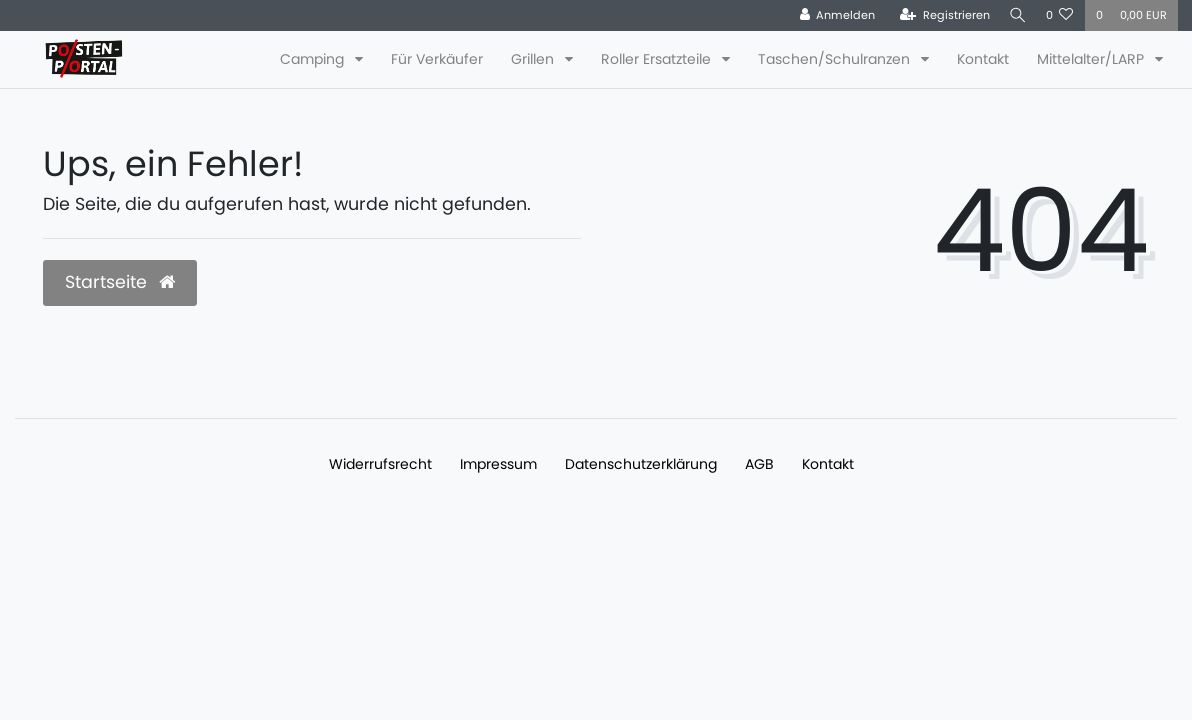 This screenshot has width=1192, height=720. Describe the element at coordinates (836, 59) in the screenshot. I see `Taschen/Schulranzen` at that location.